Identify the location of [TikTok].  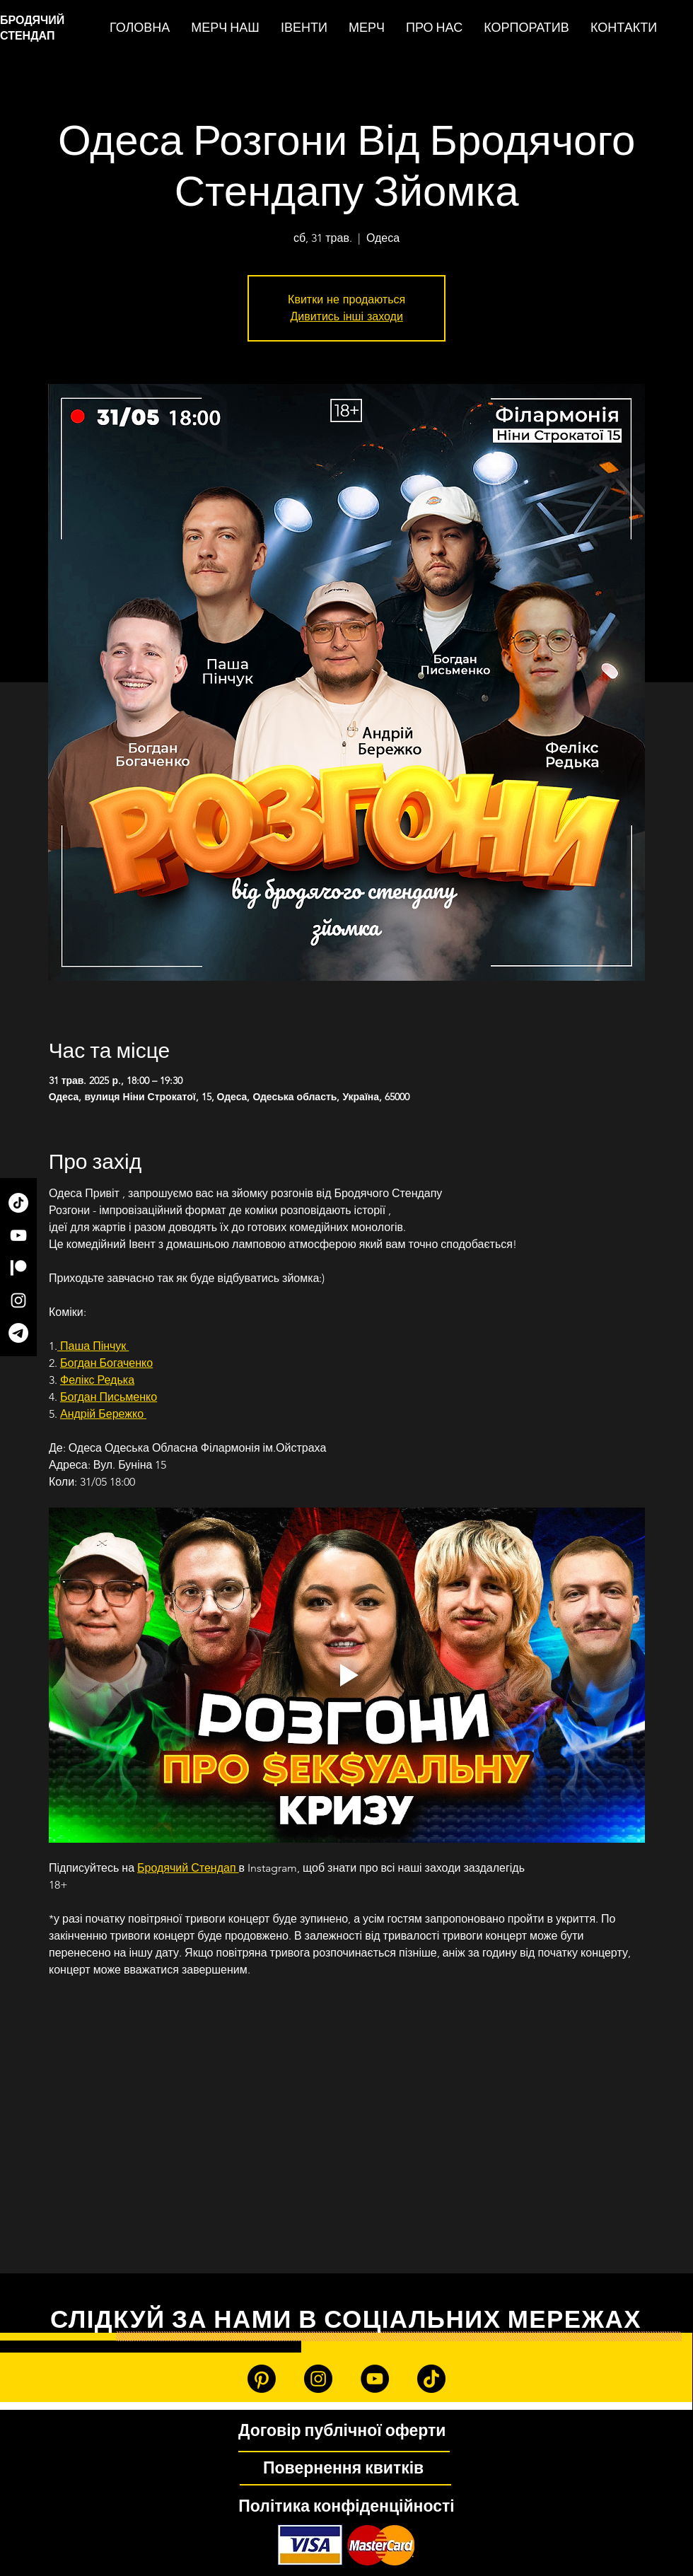
(18, 1203).